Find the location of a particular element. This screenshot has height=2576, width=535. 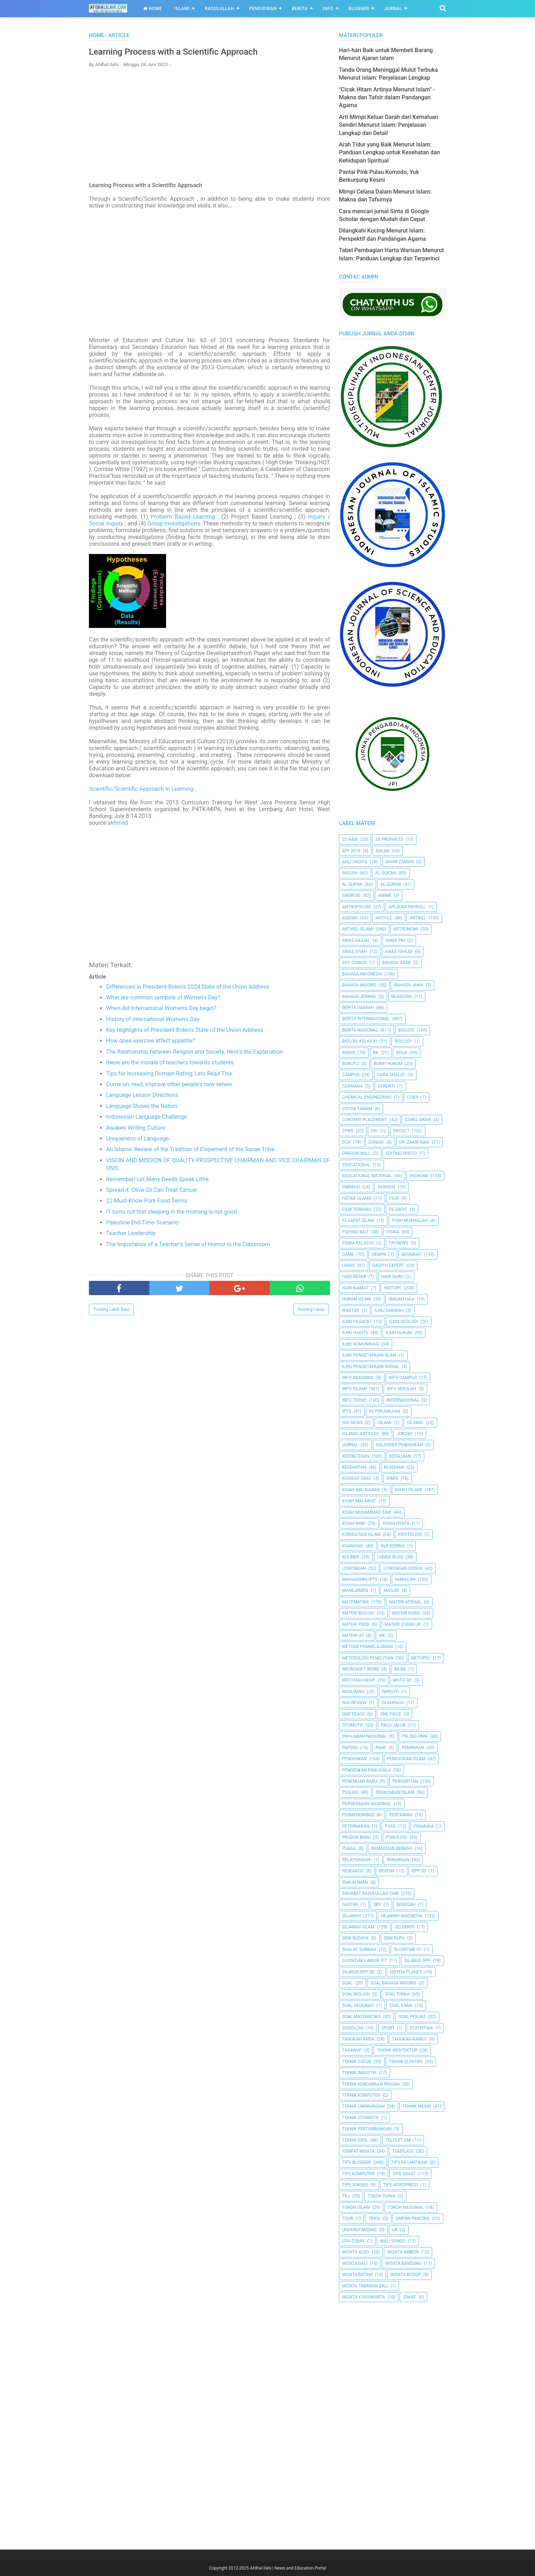

Wisata Ambon is located at coordinates (403, 2252).